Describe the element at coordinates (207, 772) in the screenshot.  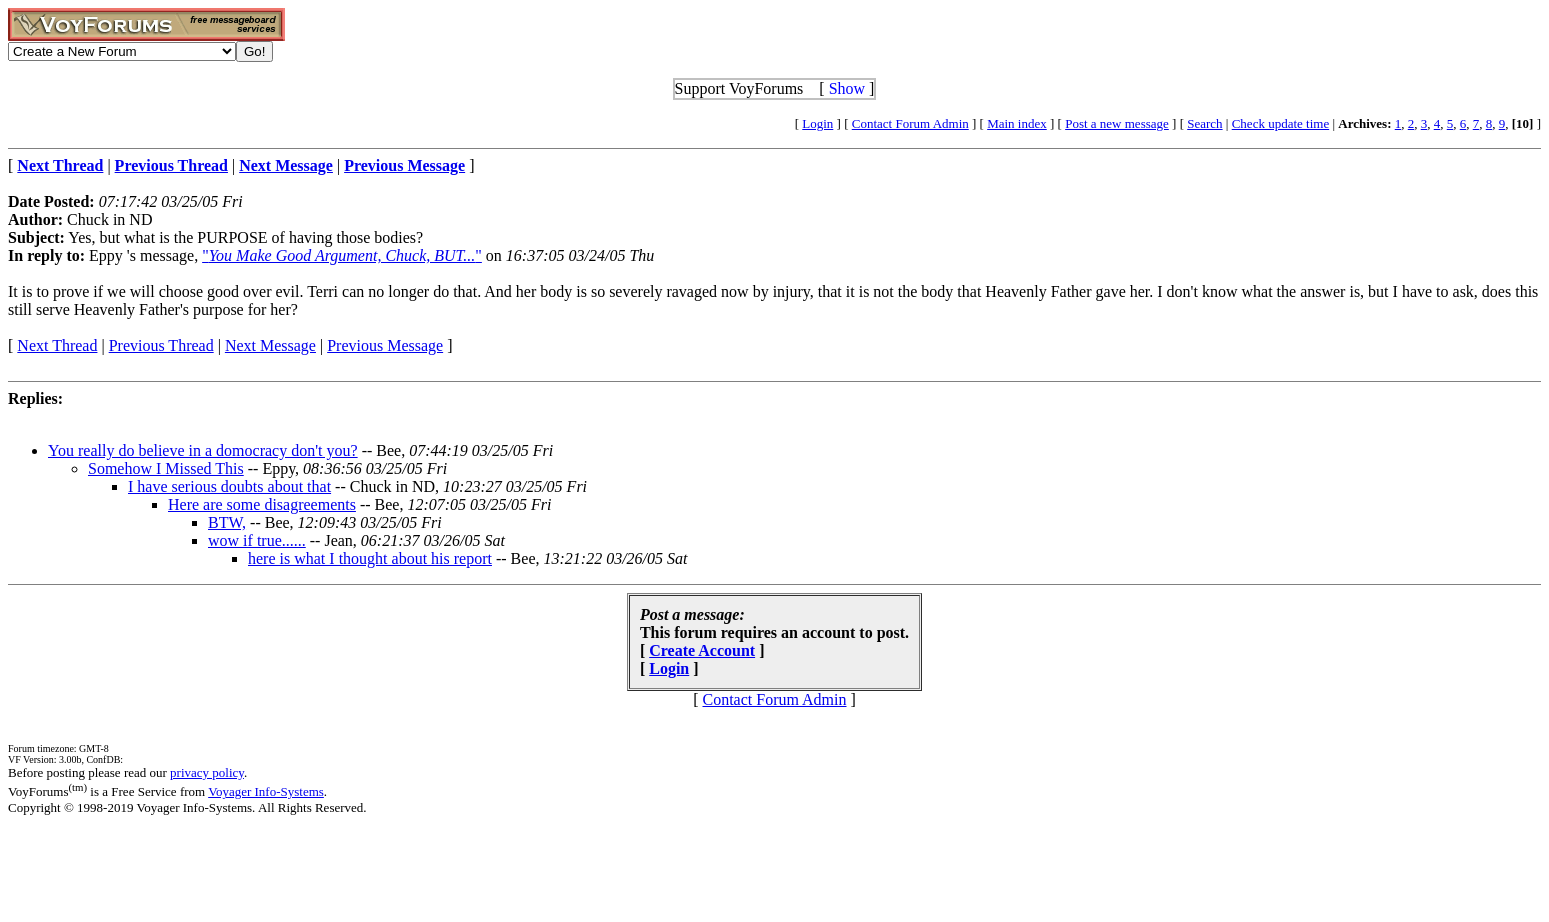
I see `privacy policy` at that location.